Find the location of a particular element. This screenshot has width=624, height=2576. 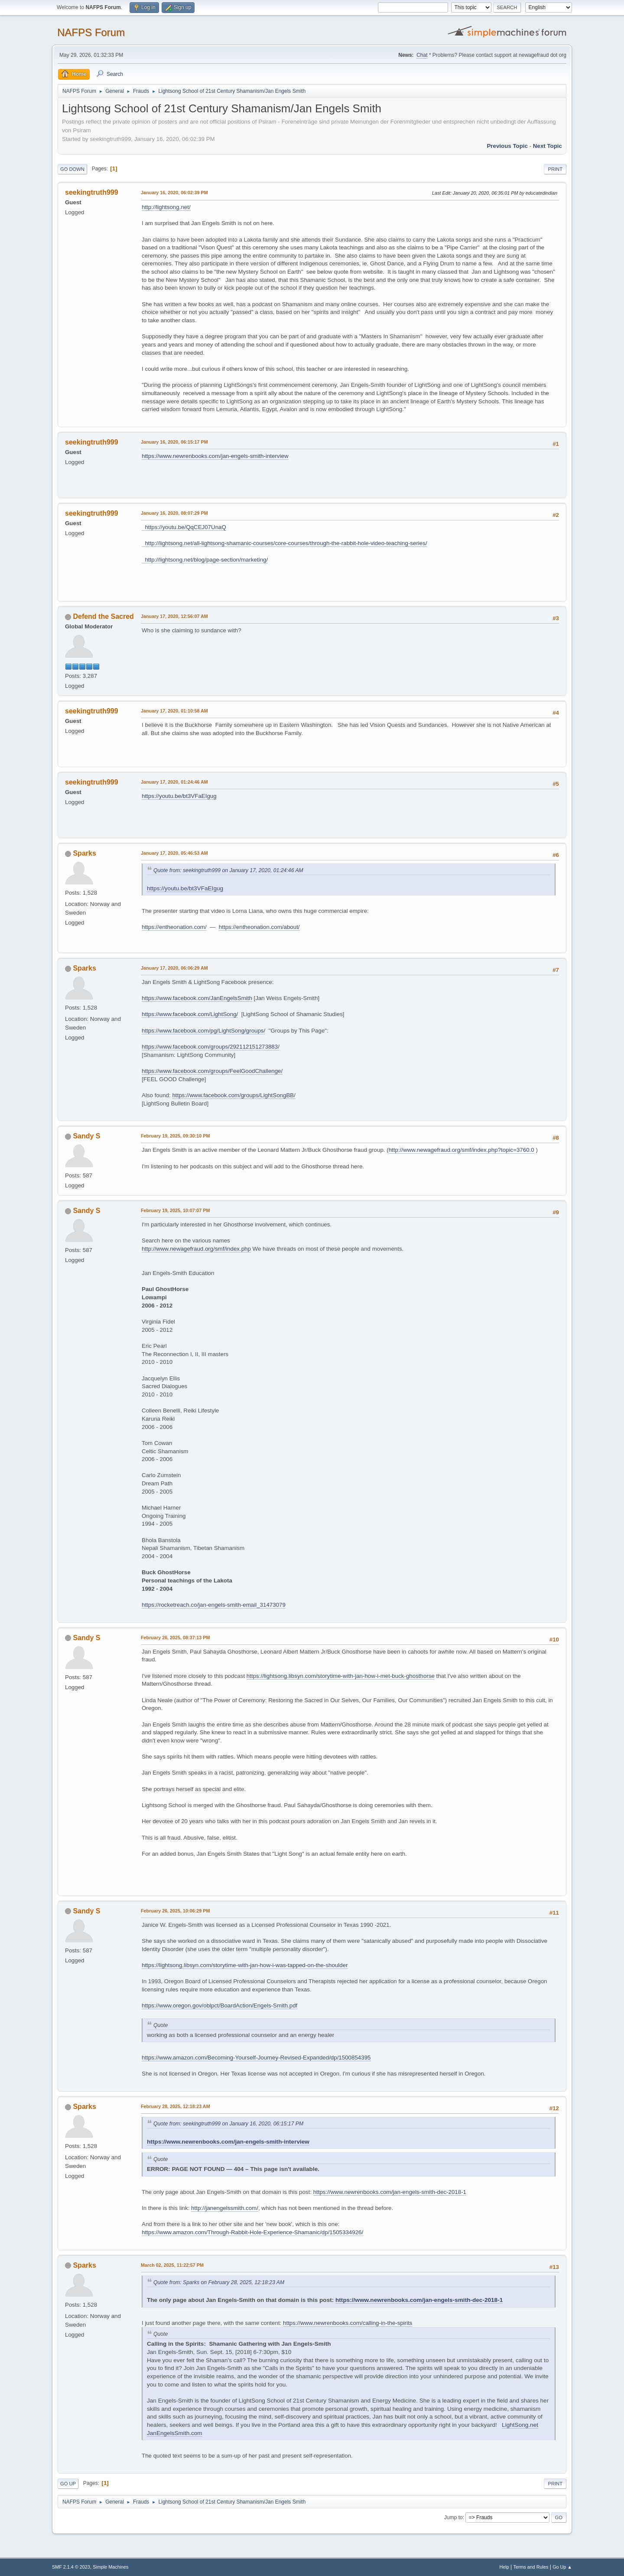

Chat is located at coordinates (421, 55).